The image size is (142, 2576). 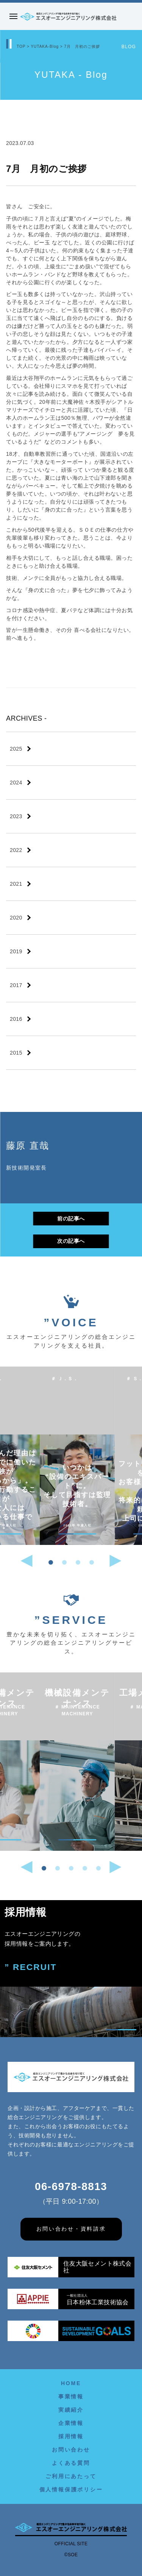 I want to click on 実績紹介, so click(x=71, y=2410).